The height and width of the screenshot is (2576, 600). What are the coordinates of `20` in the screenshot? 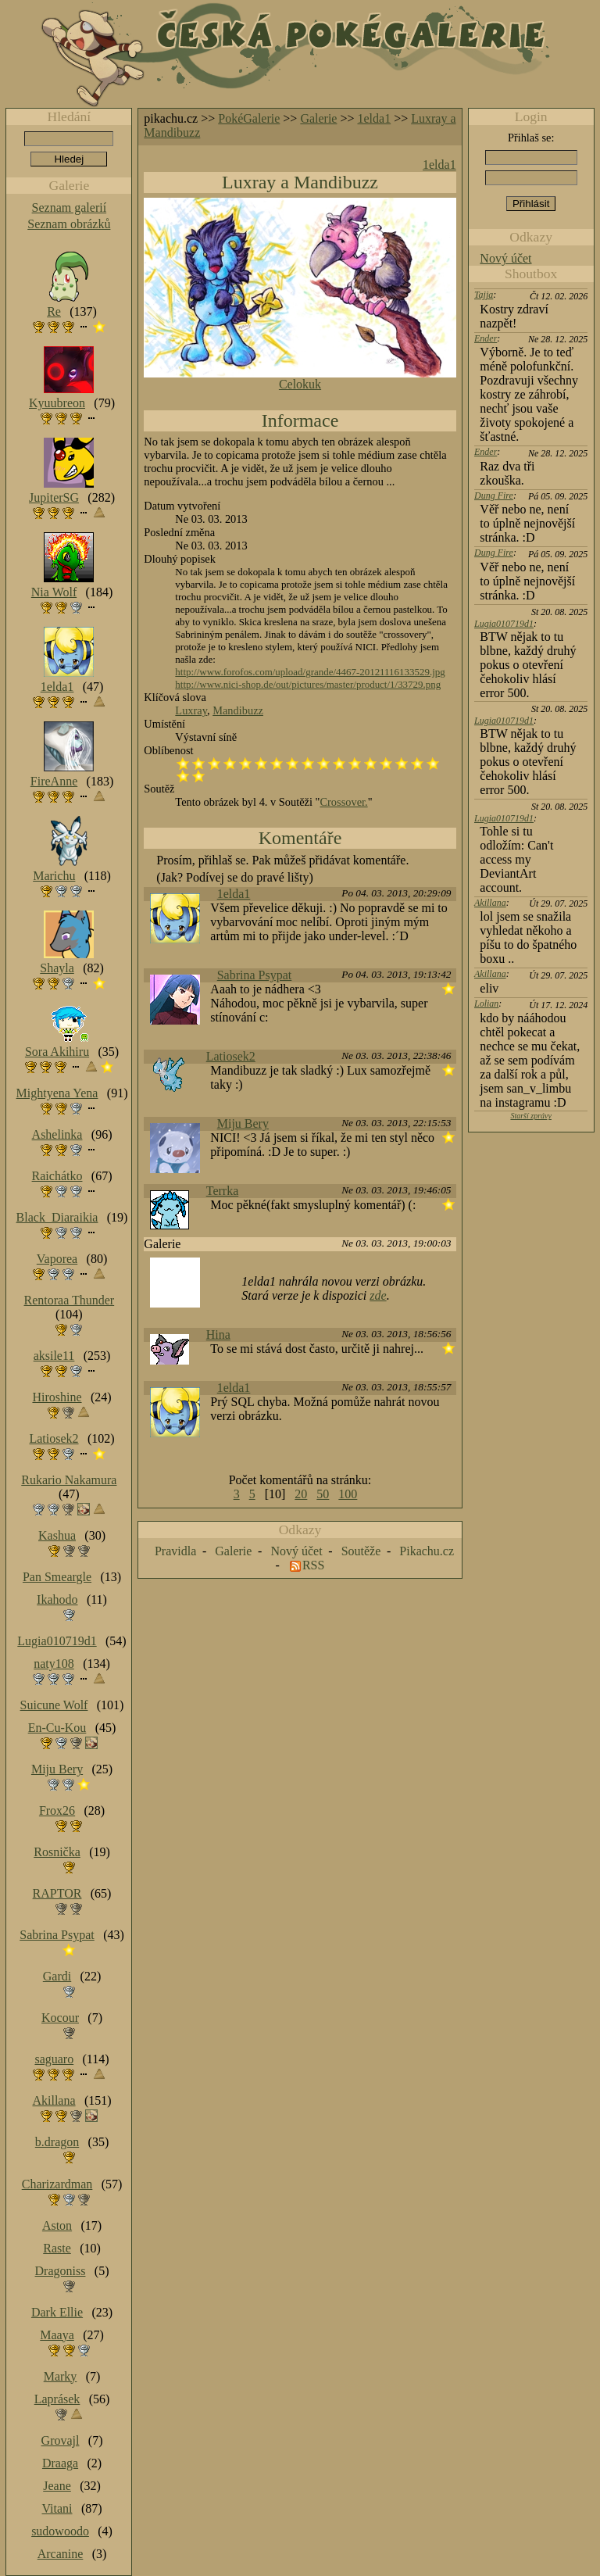 It's located at (301, 1494).